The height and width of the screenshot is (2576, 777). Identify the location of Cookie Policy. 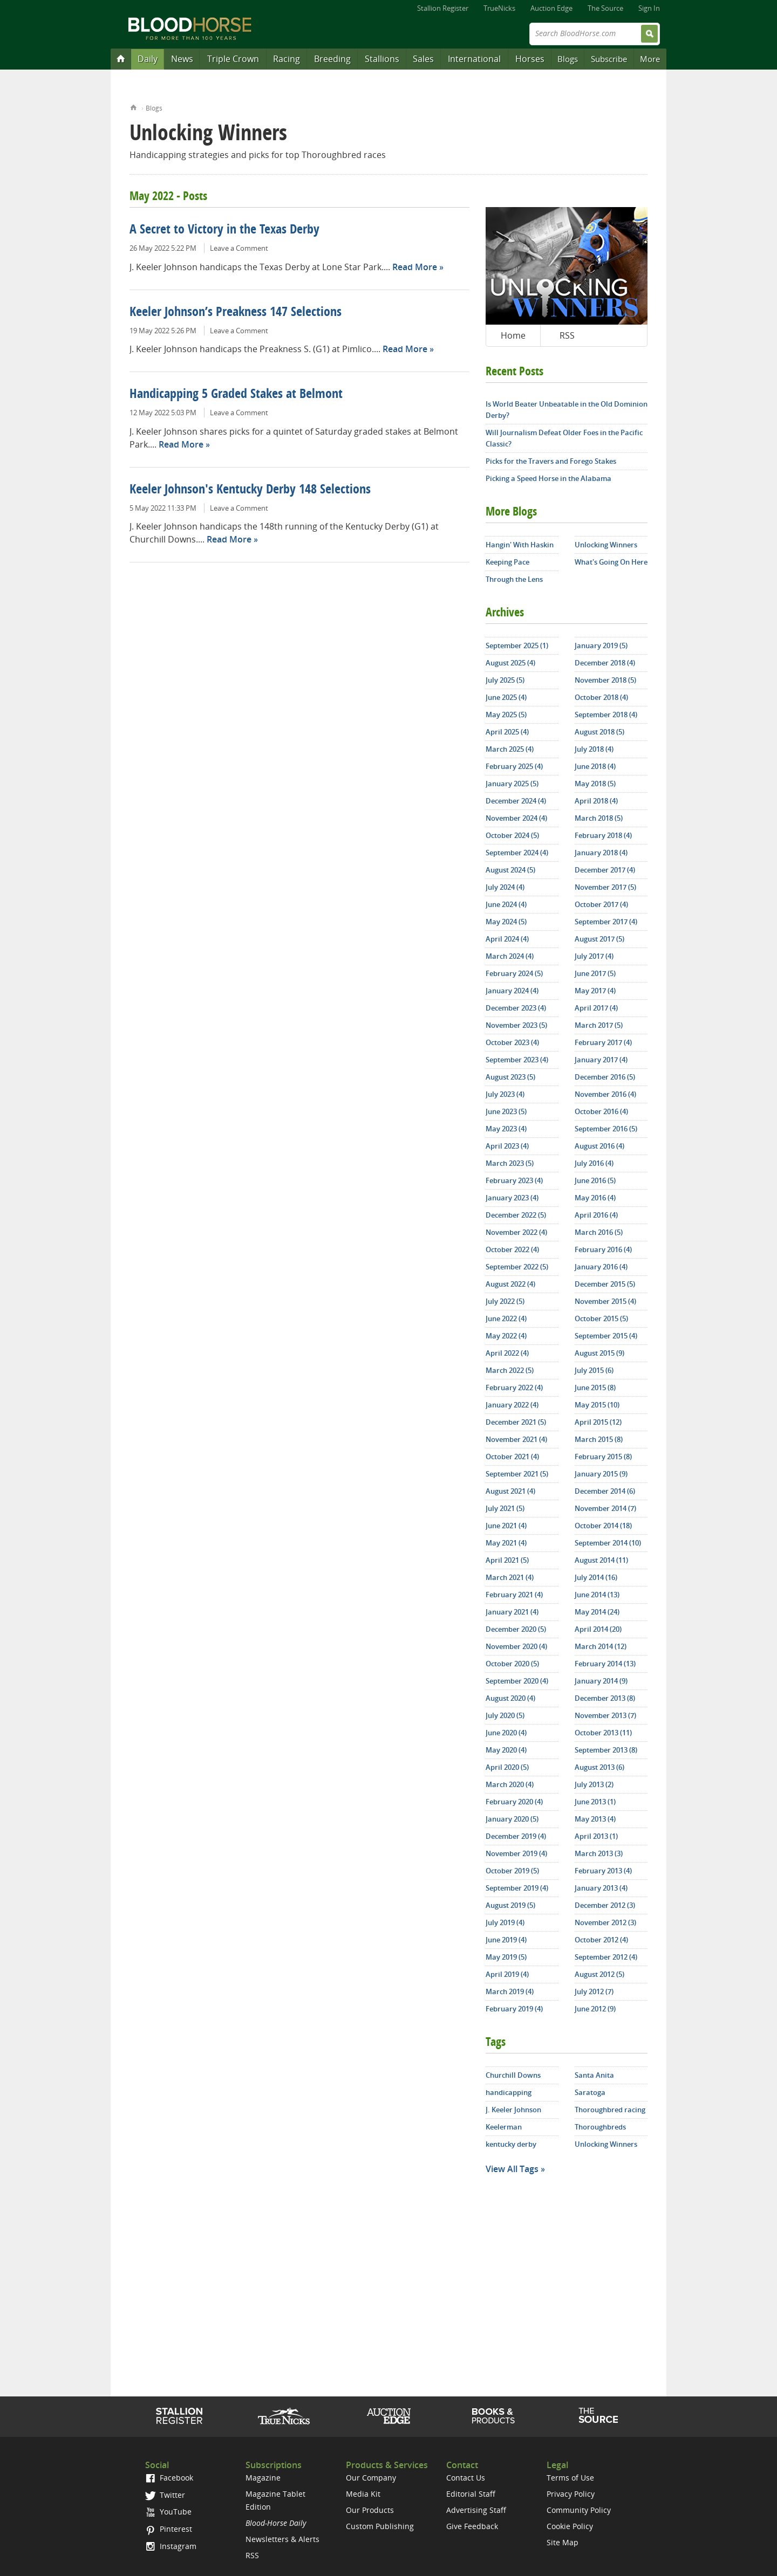
(570, 2526).